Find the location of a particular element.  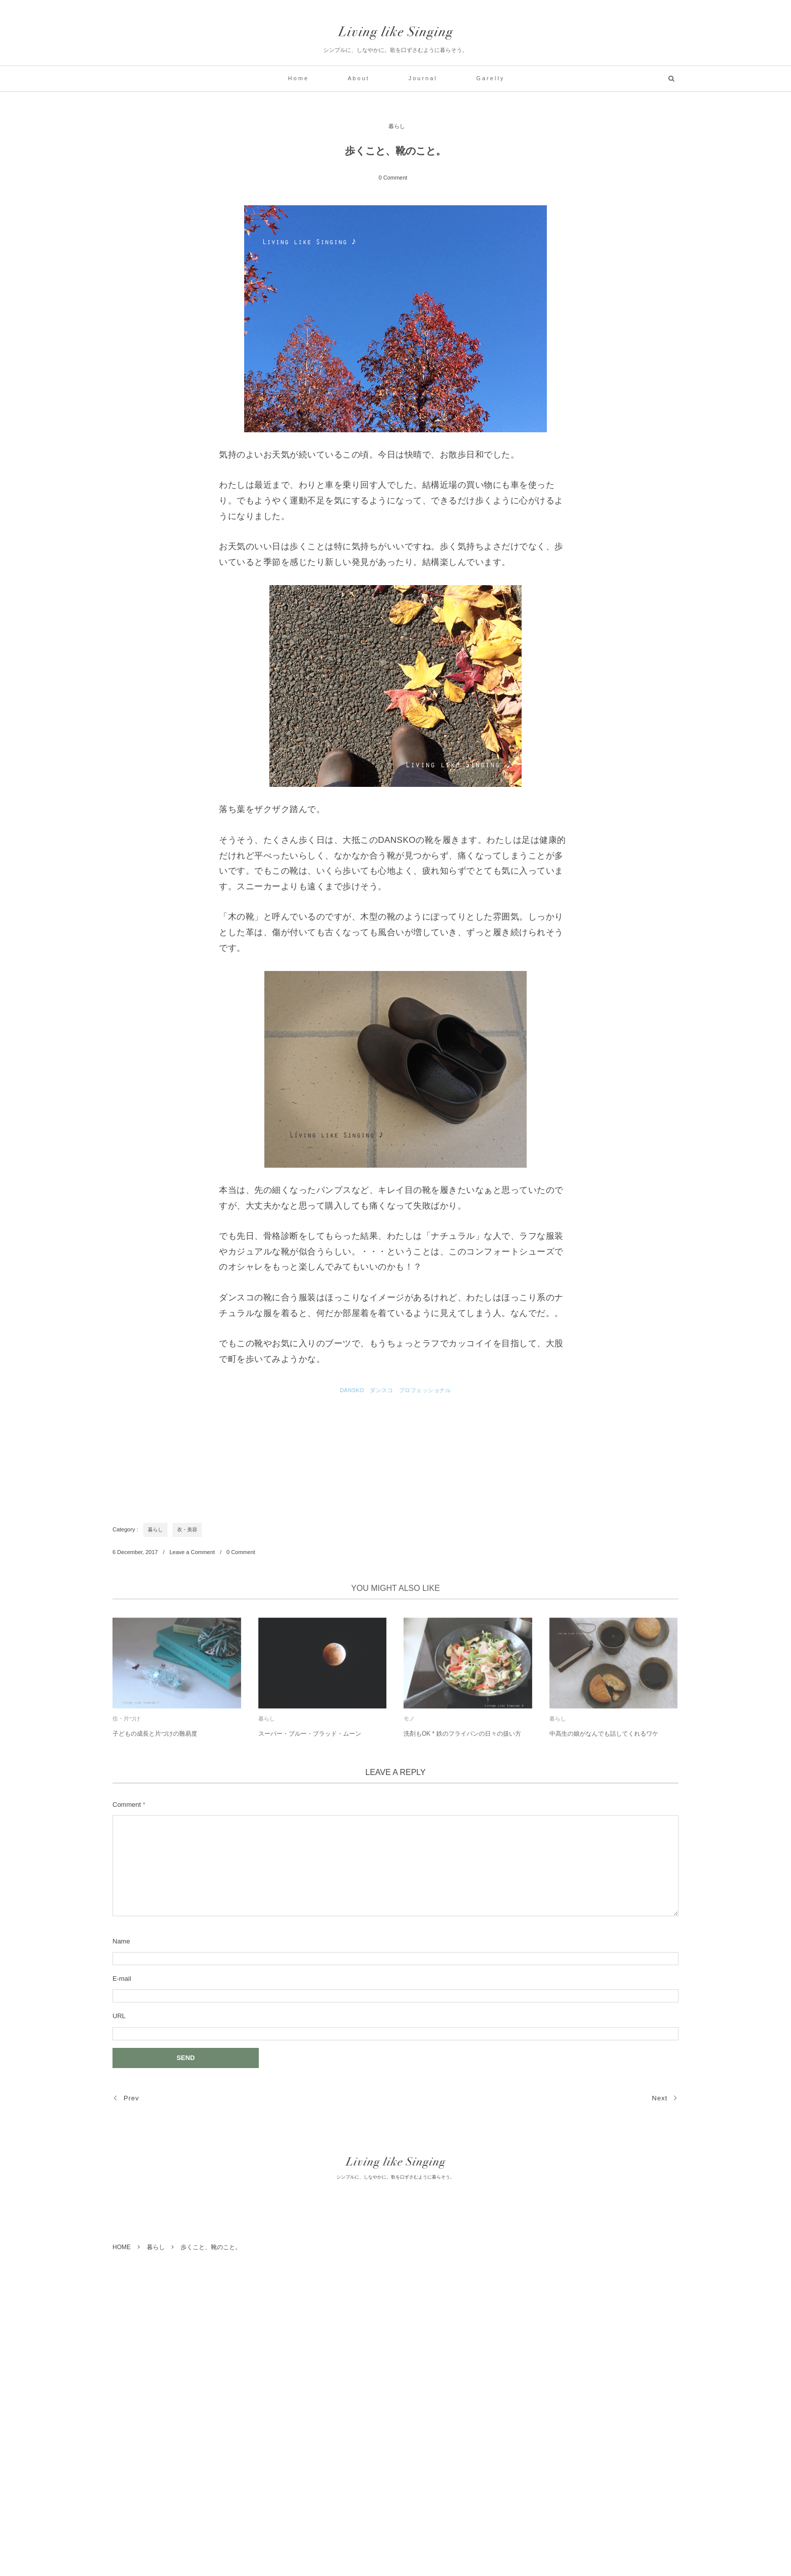

0 Comment is located at coordinates (393, 178).